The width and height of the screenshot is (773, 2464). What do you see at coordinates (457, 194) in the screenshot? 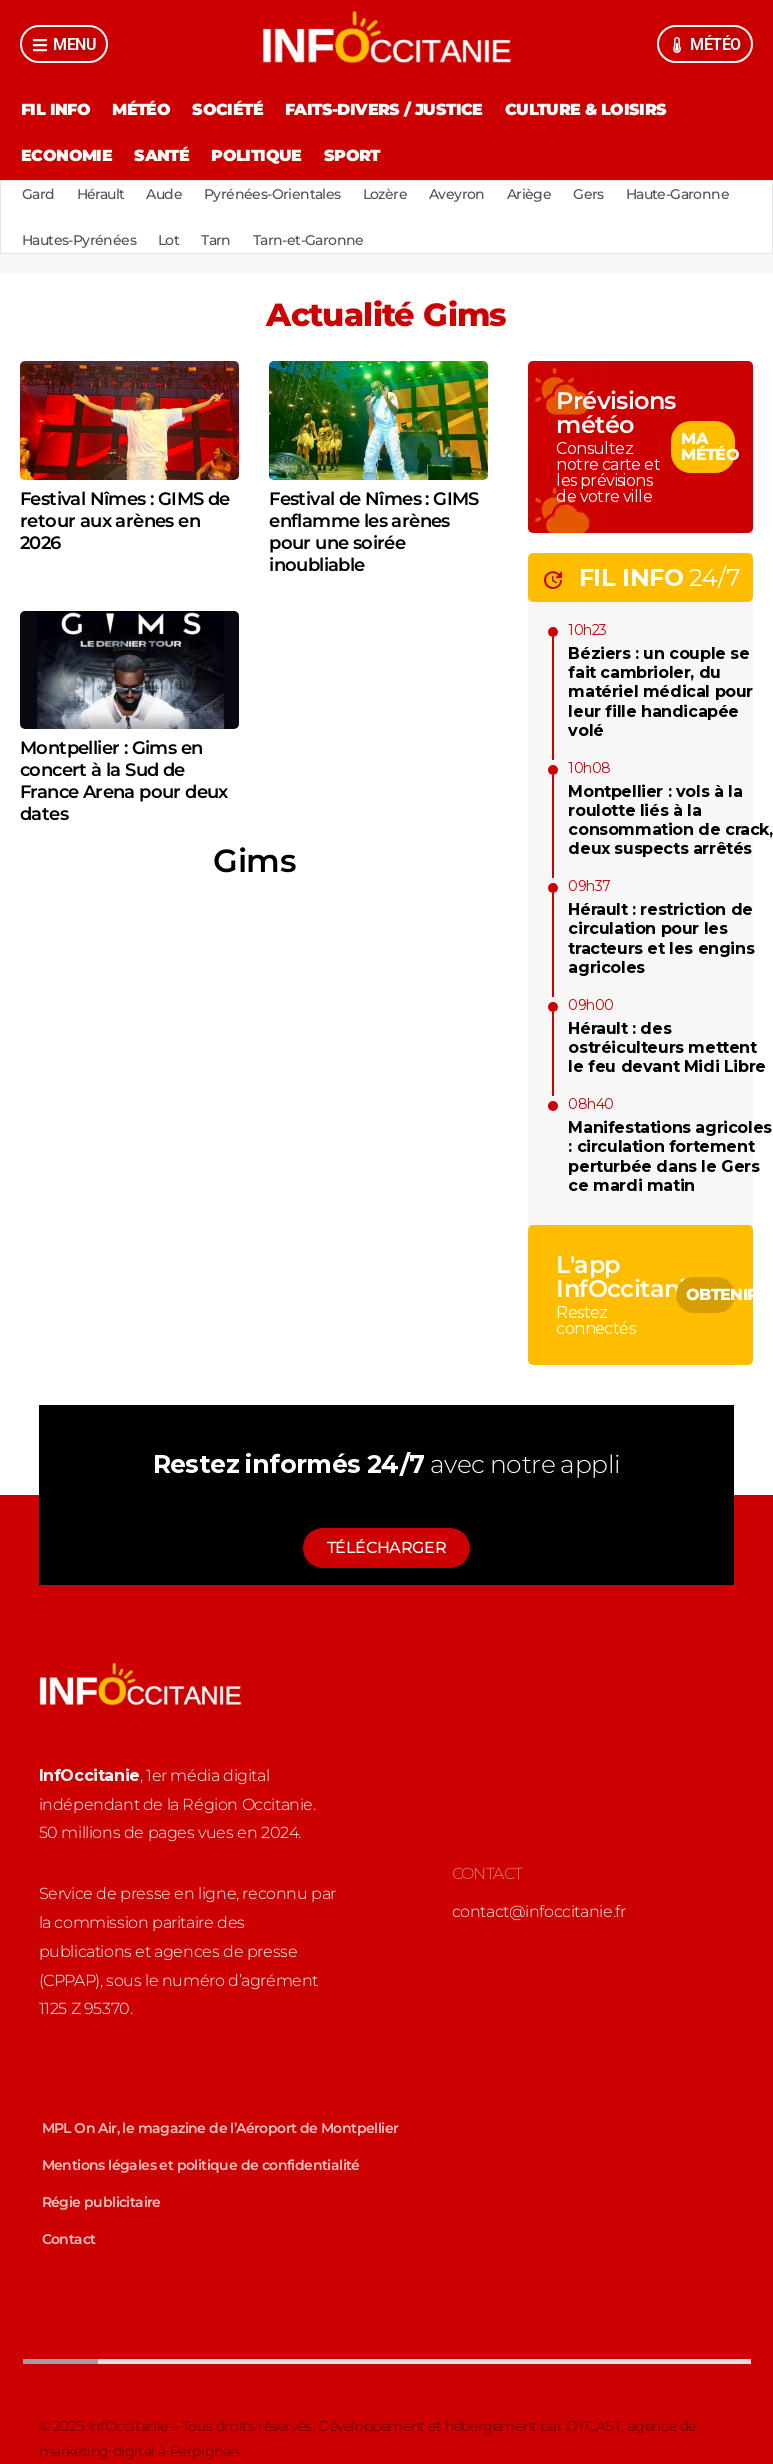
I see `Aveyron` at bounding box center [457, 194].